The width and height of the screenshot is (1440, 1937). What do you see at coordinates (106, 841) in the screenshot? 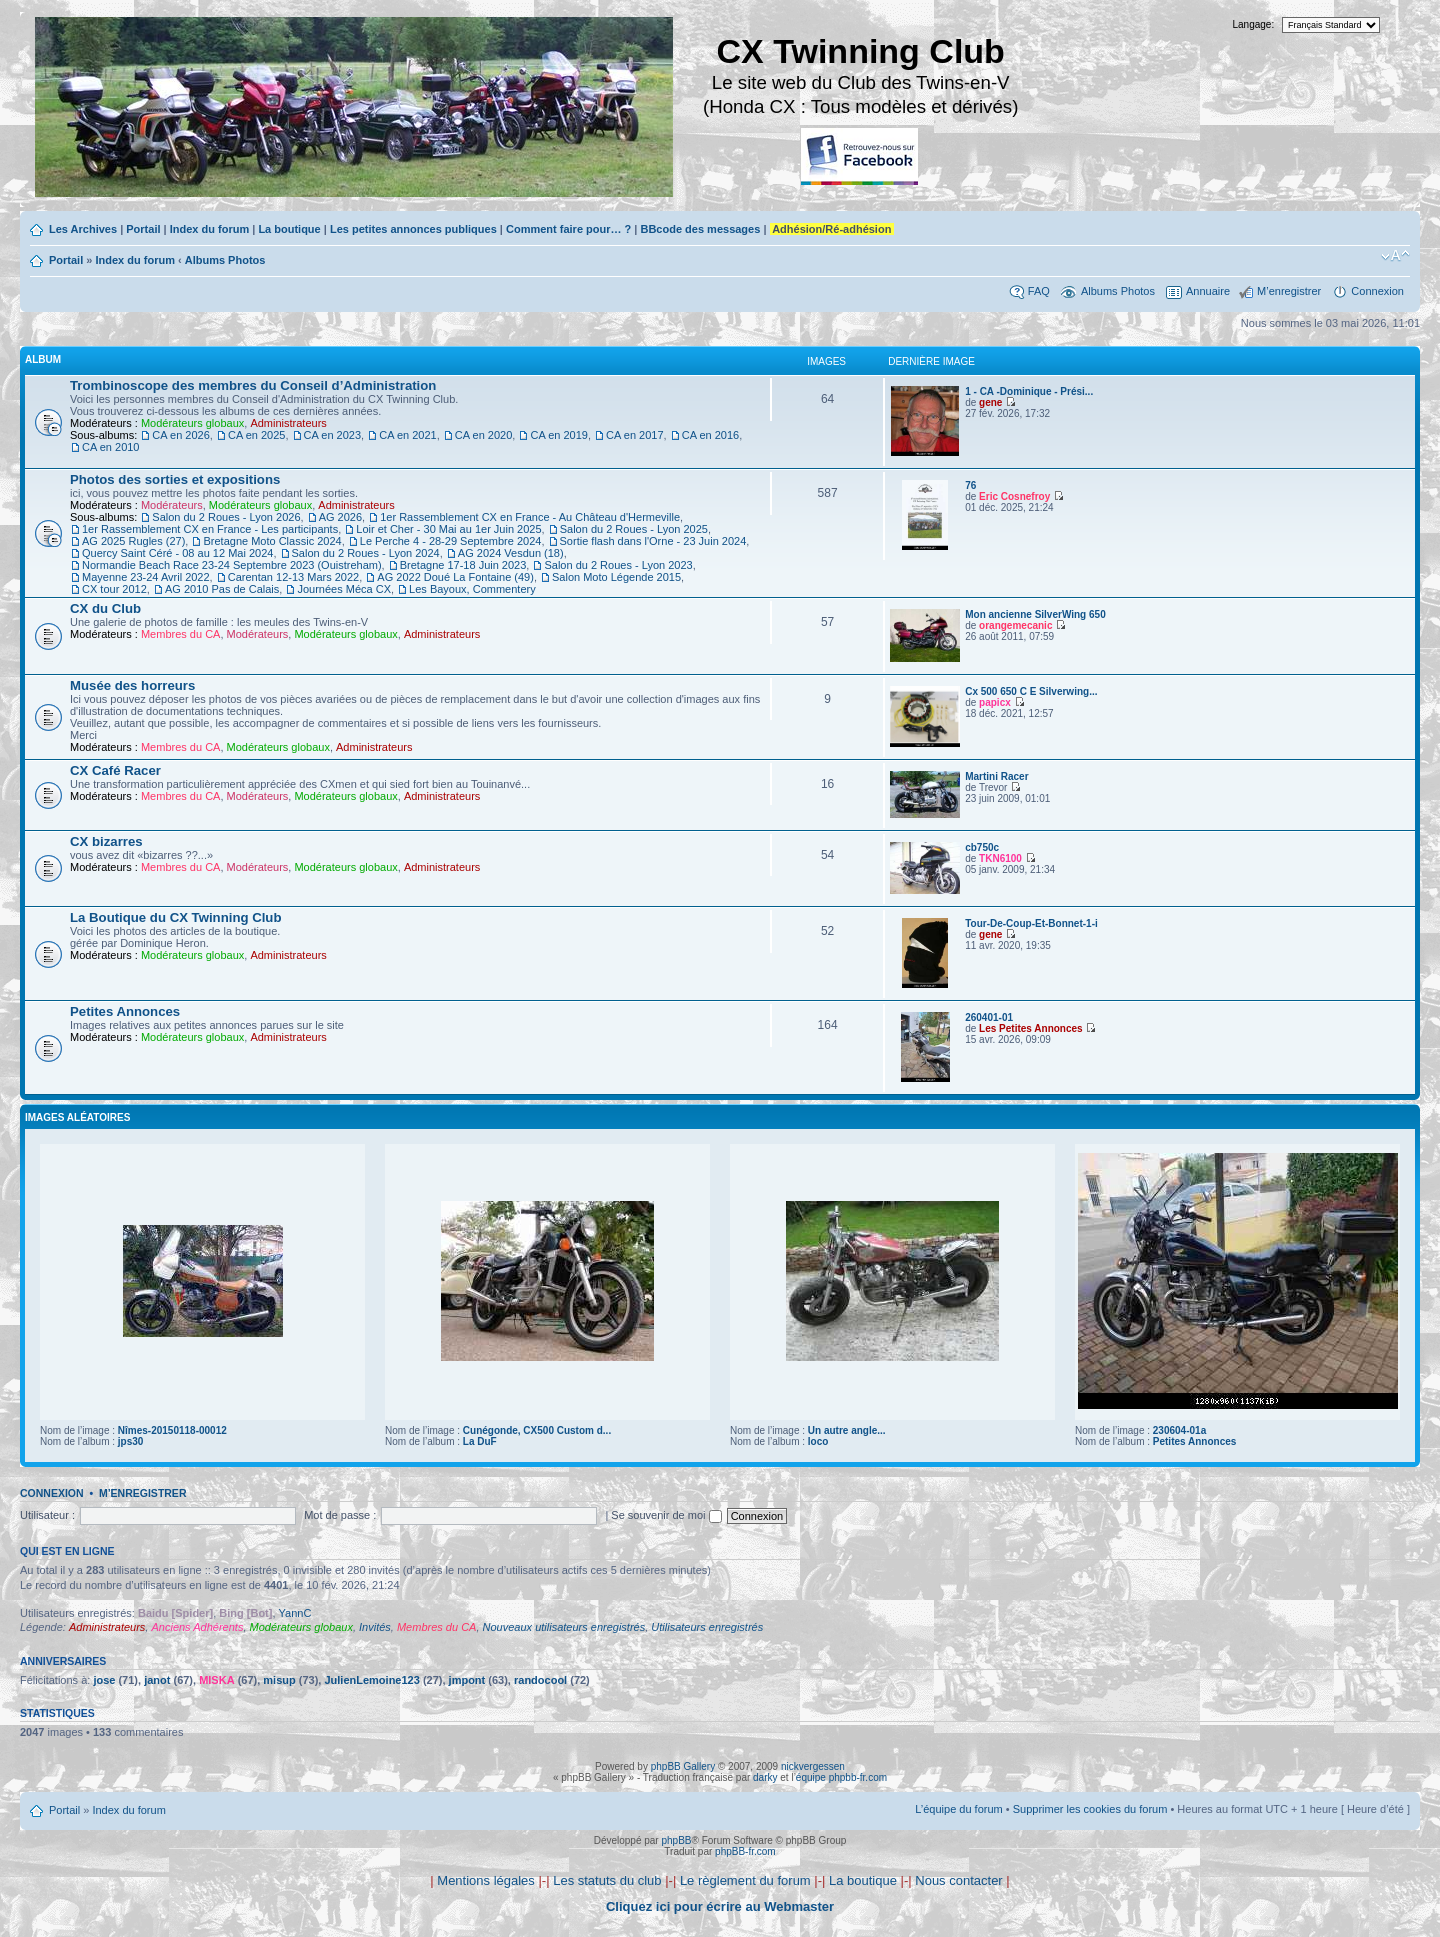
I see `CX bizarres` at bounding box center [106, 841].